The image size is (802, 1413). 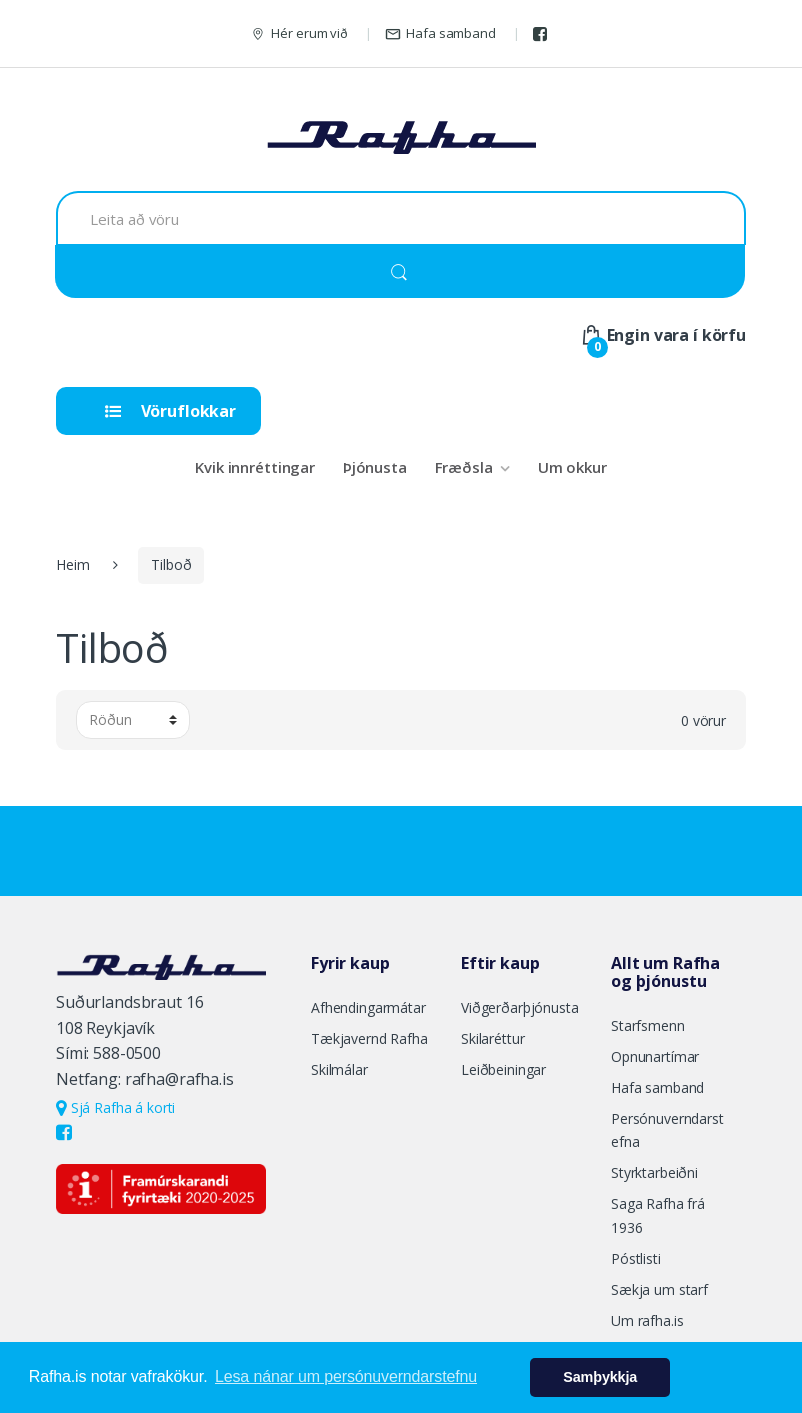 I want to click on Lesa nánar um persónuverndarstefnu [button], so click(x=346, y=1376).